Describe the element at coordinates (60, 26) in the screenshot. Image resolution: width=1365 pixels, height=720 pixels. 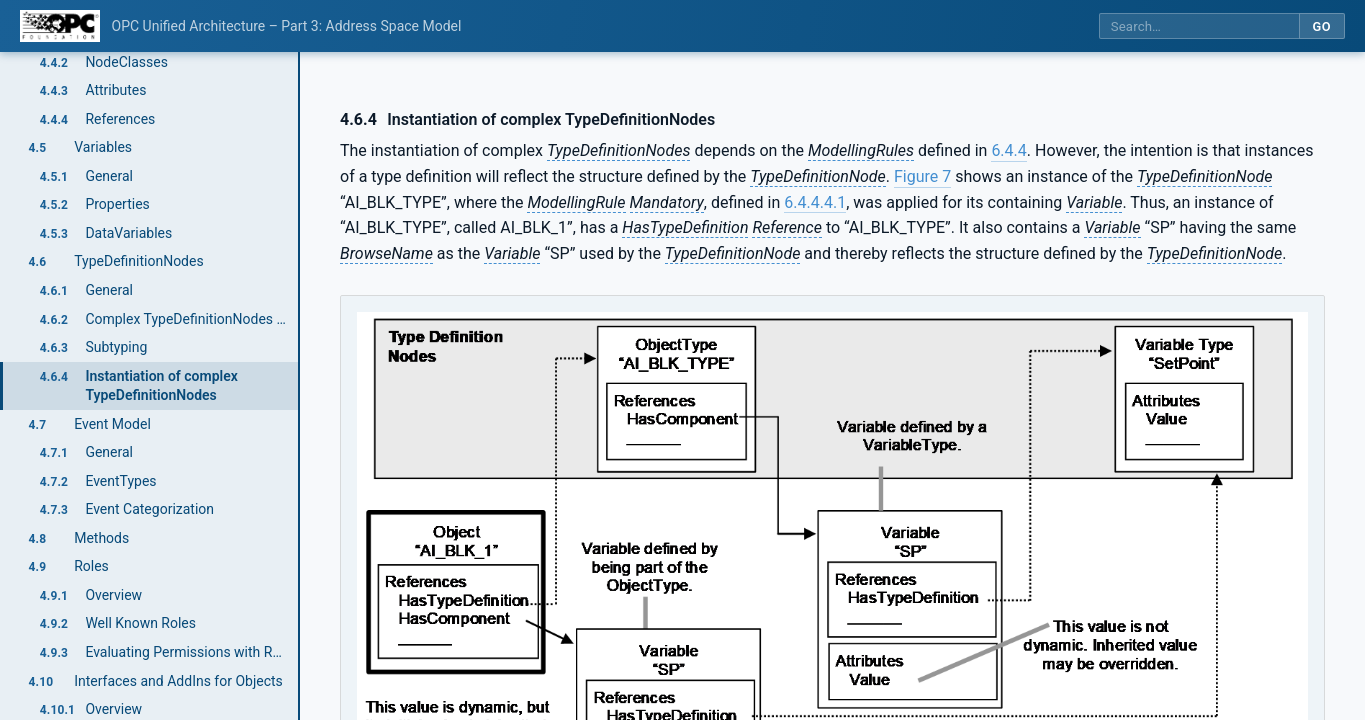
I see `[OPC Foundation home]` at that location.